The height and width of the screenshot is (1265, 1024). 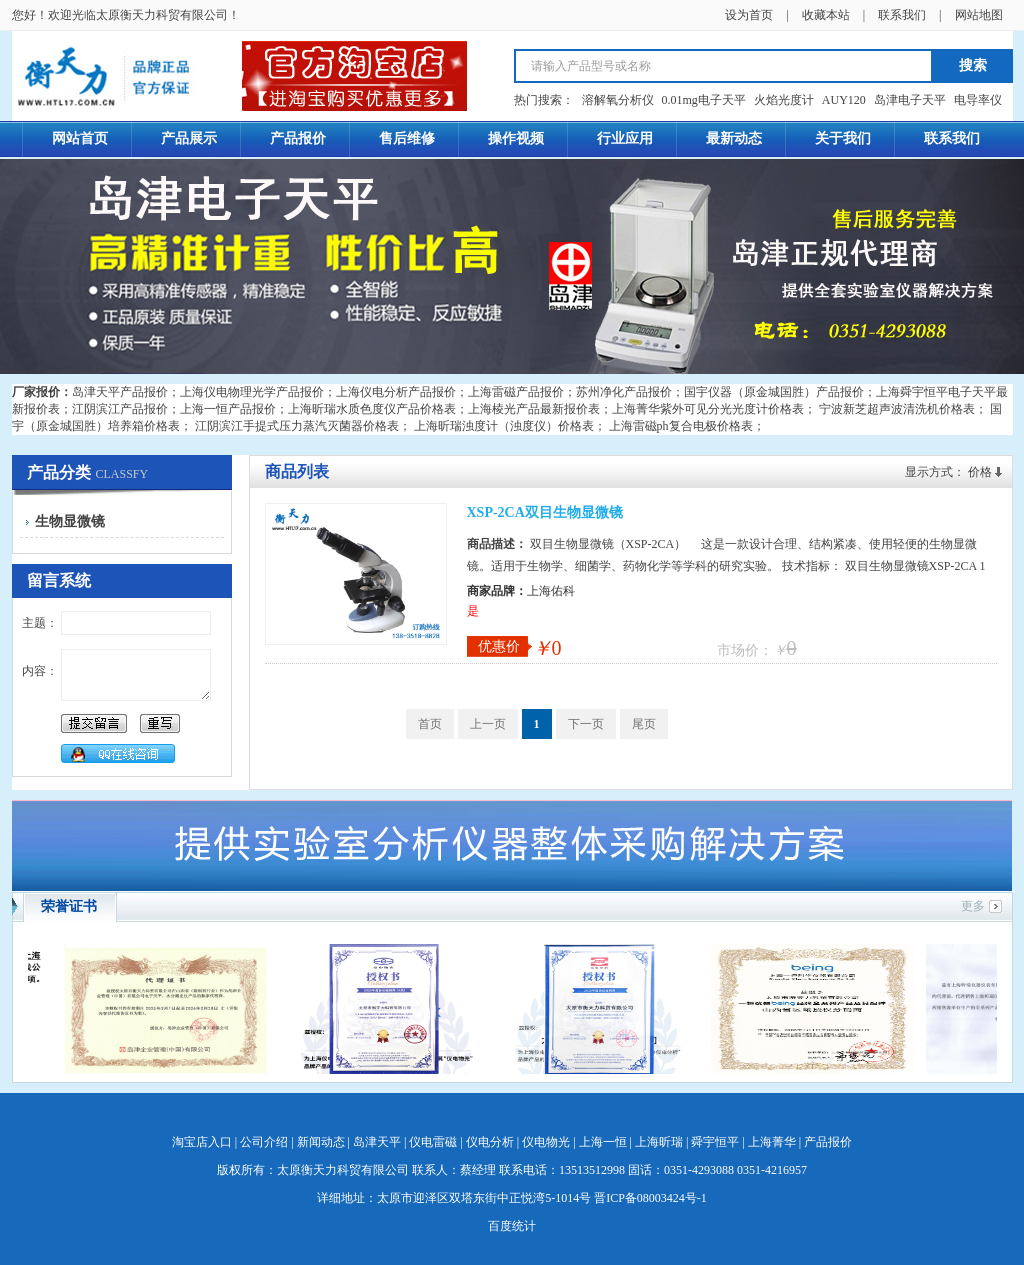 I want to click on 国宇仪器（原金城国胜）产品报价, so click(x=774, y=392).